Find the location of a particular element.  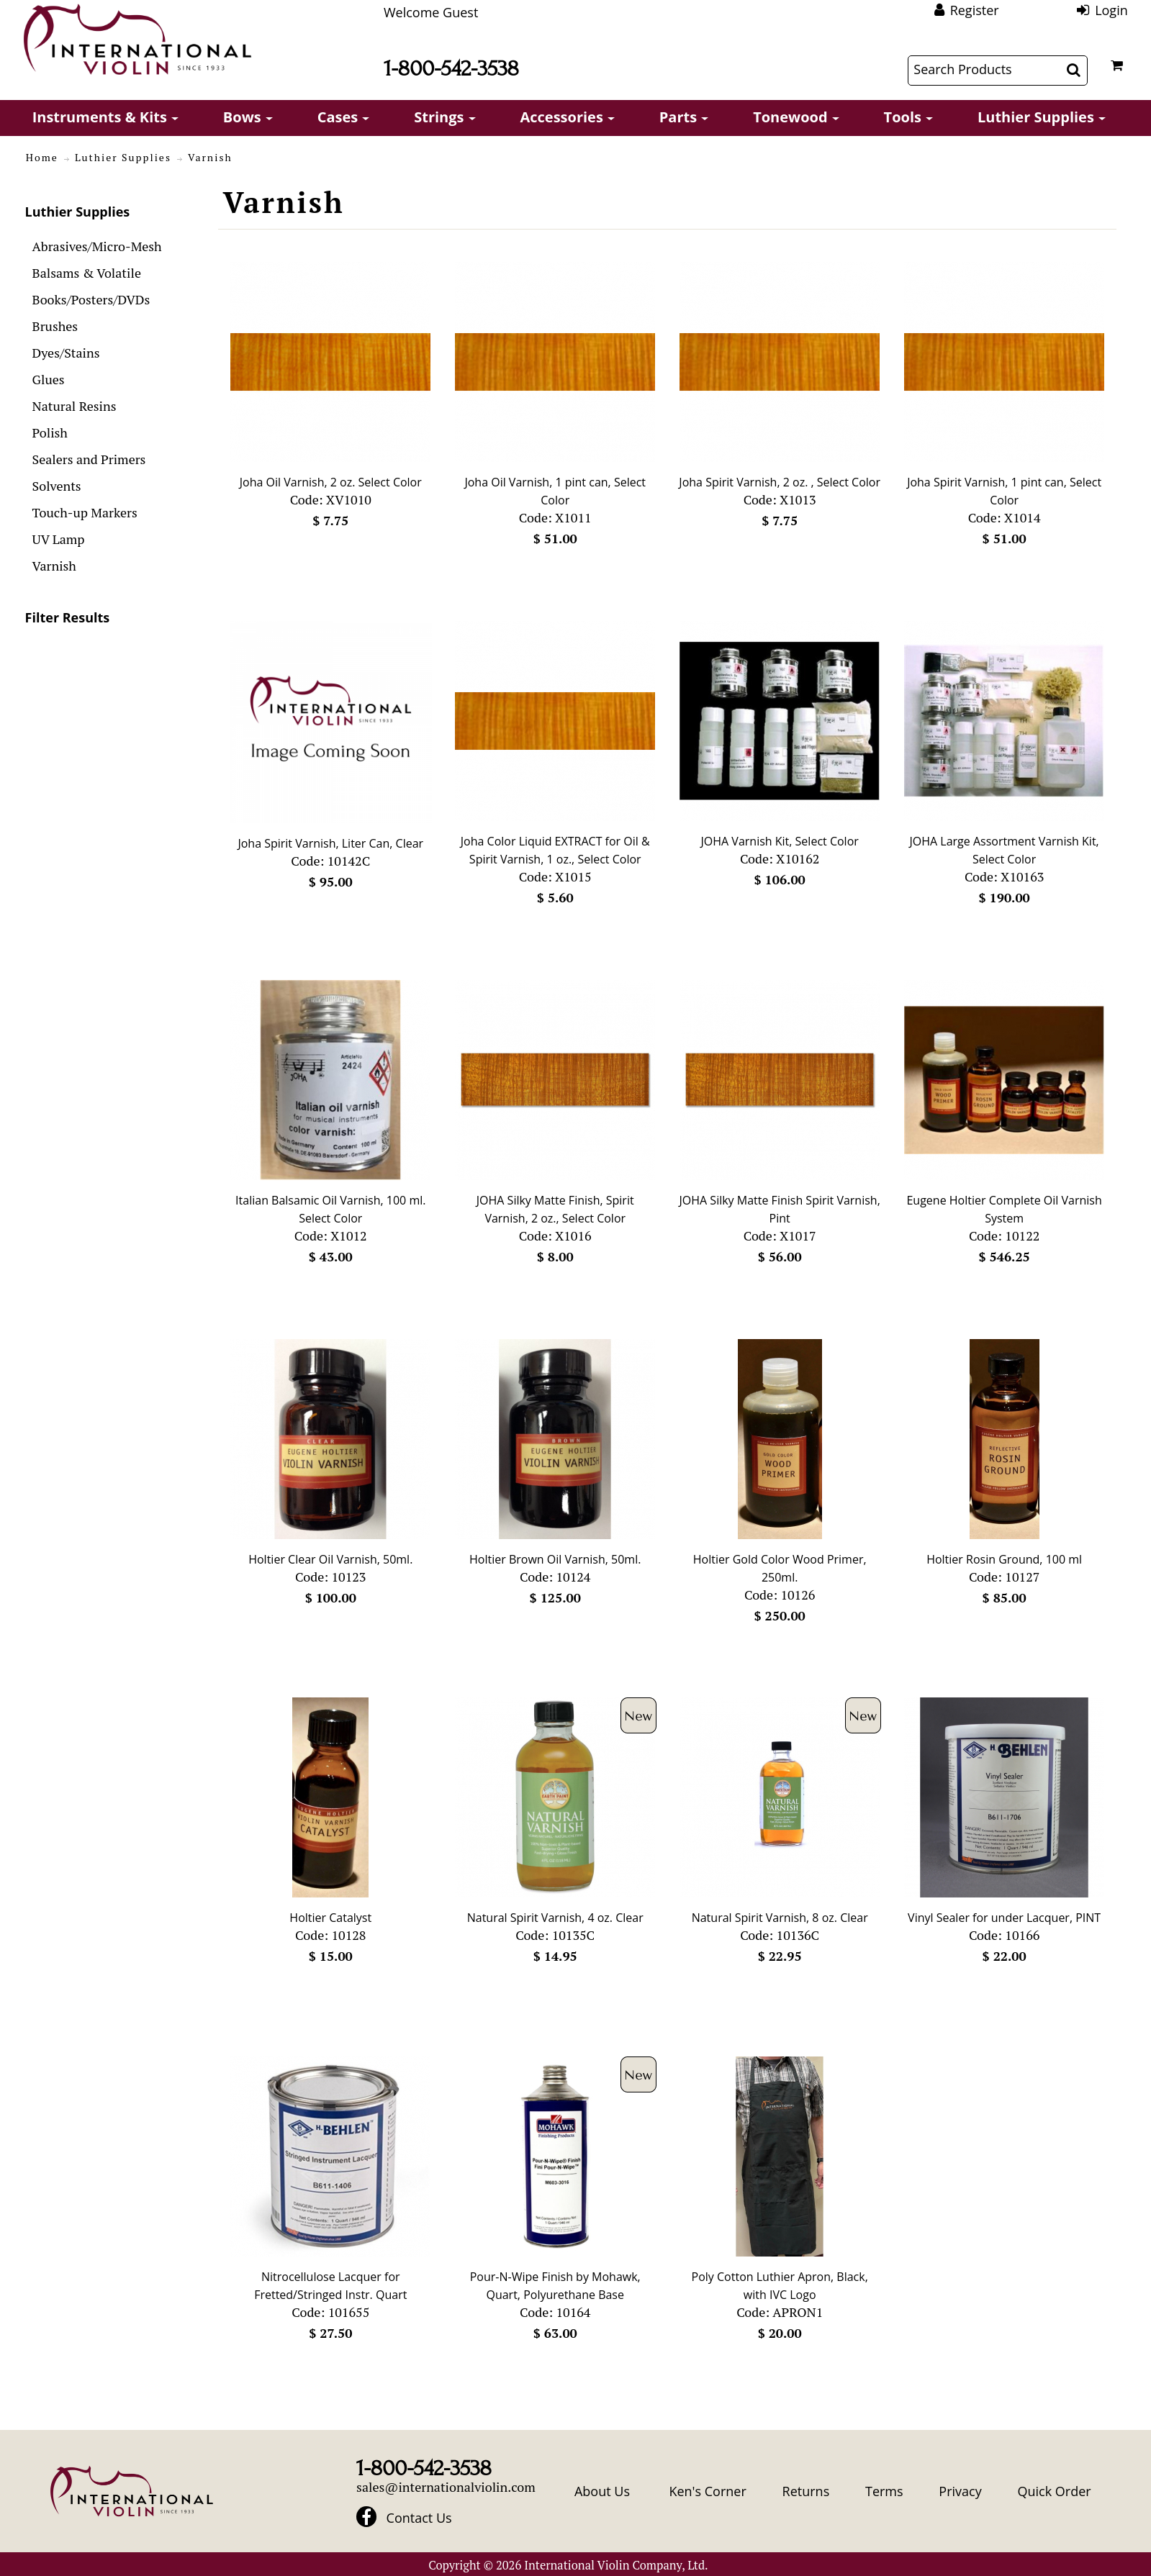

Natural Spirit Varnish, 4 oz. Clear is located at coordinates (555, 1918).